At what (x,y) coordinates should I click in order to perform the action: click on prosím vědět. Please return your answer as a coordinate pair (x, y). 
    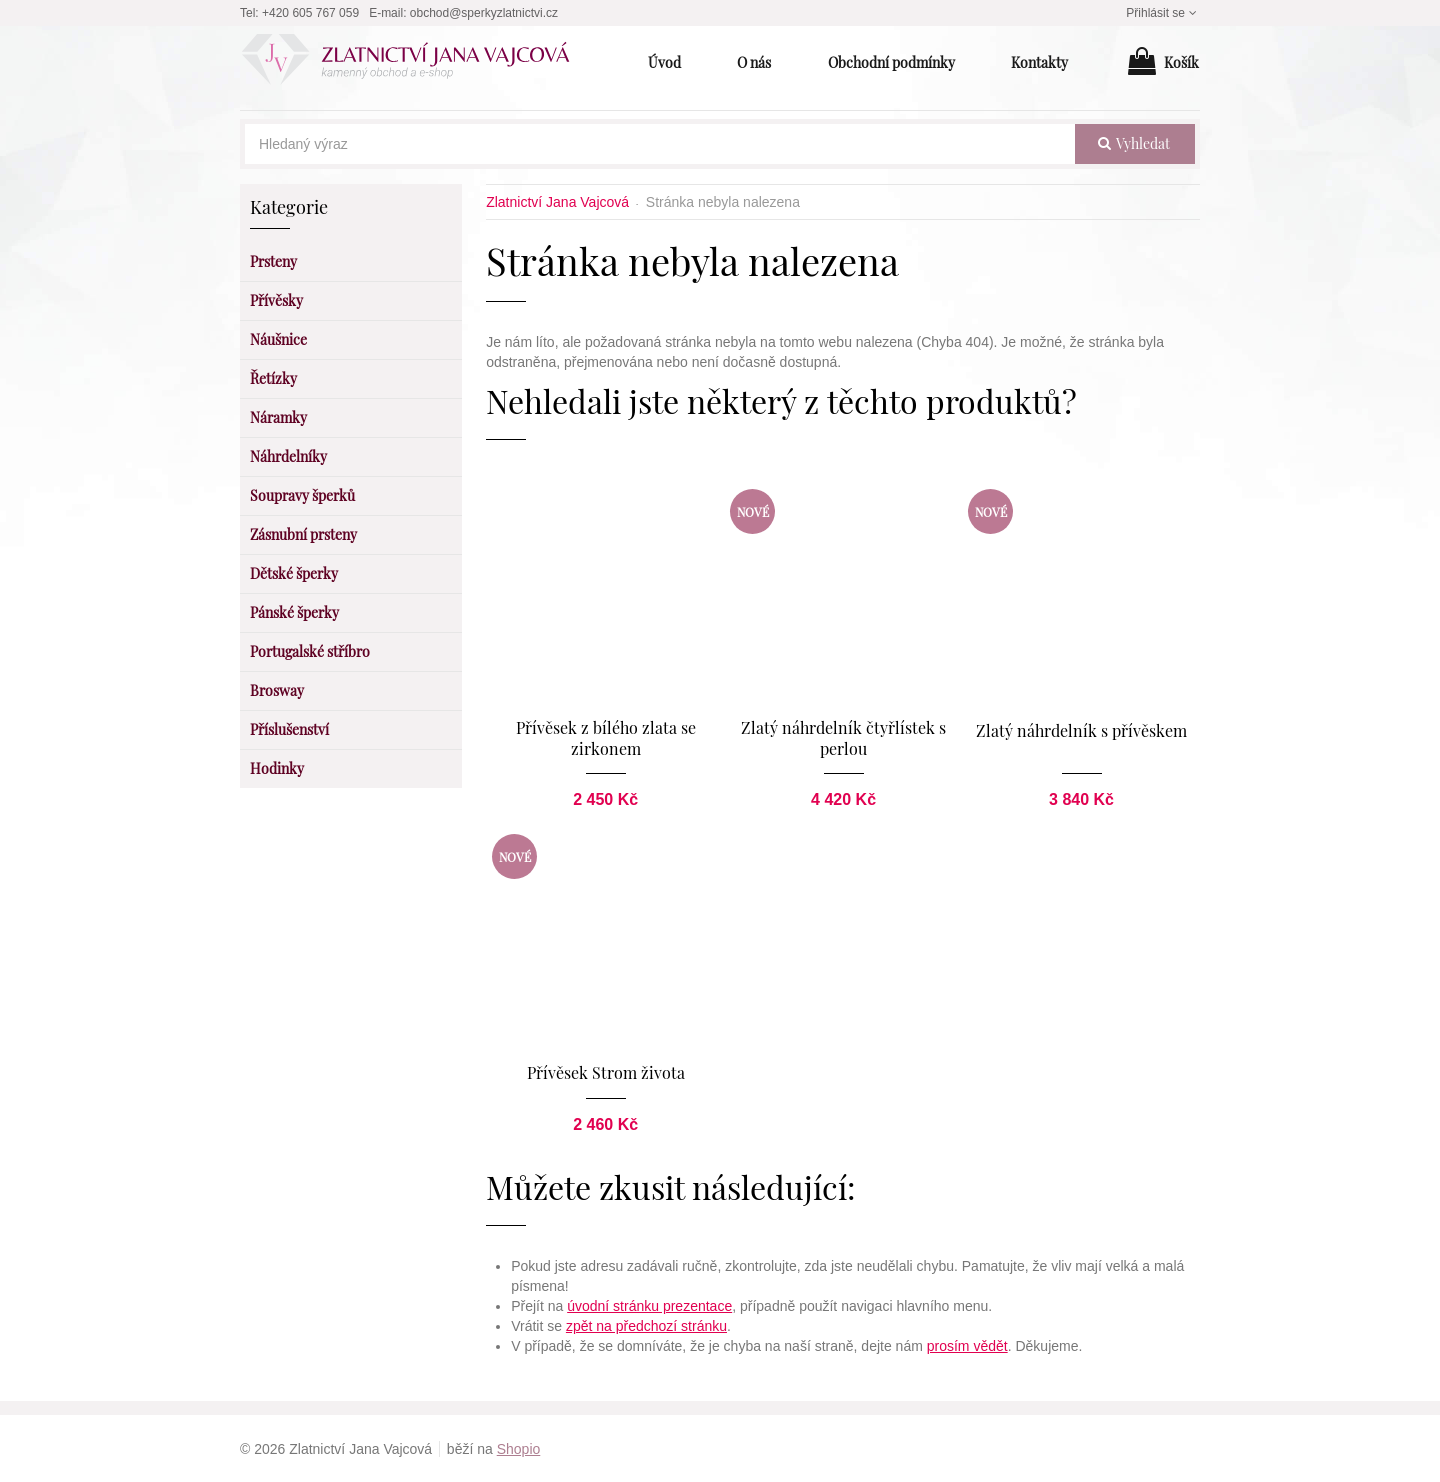
    Looking at the image, I should click on (967, 1345).